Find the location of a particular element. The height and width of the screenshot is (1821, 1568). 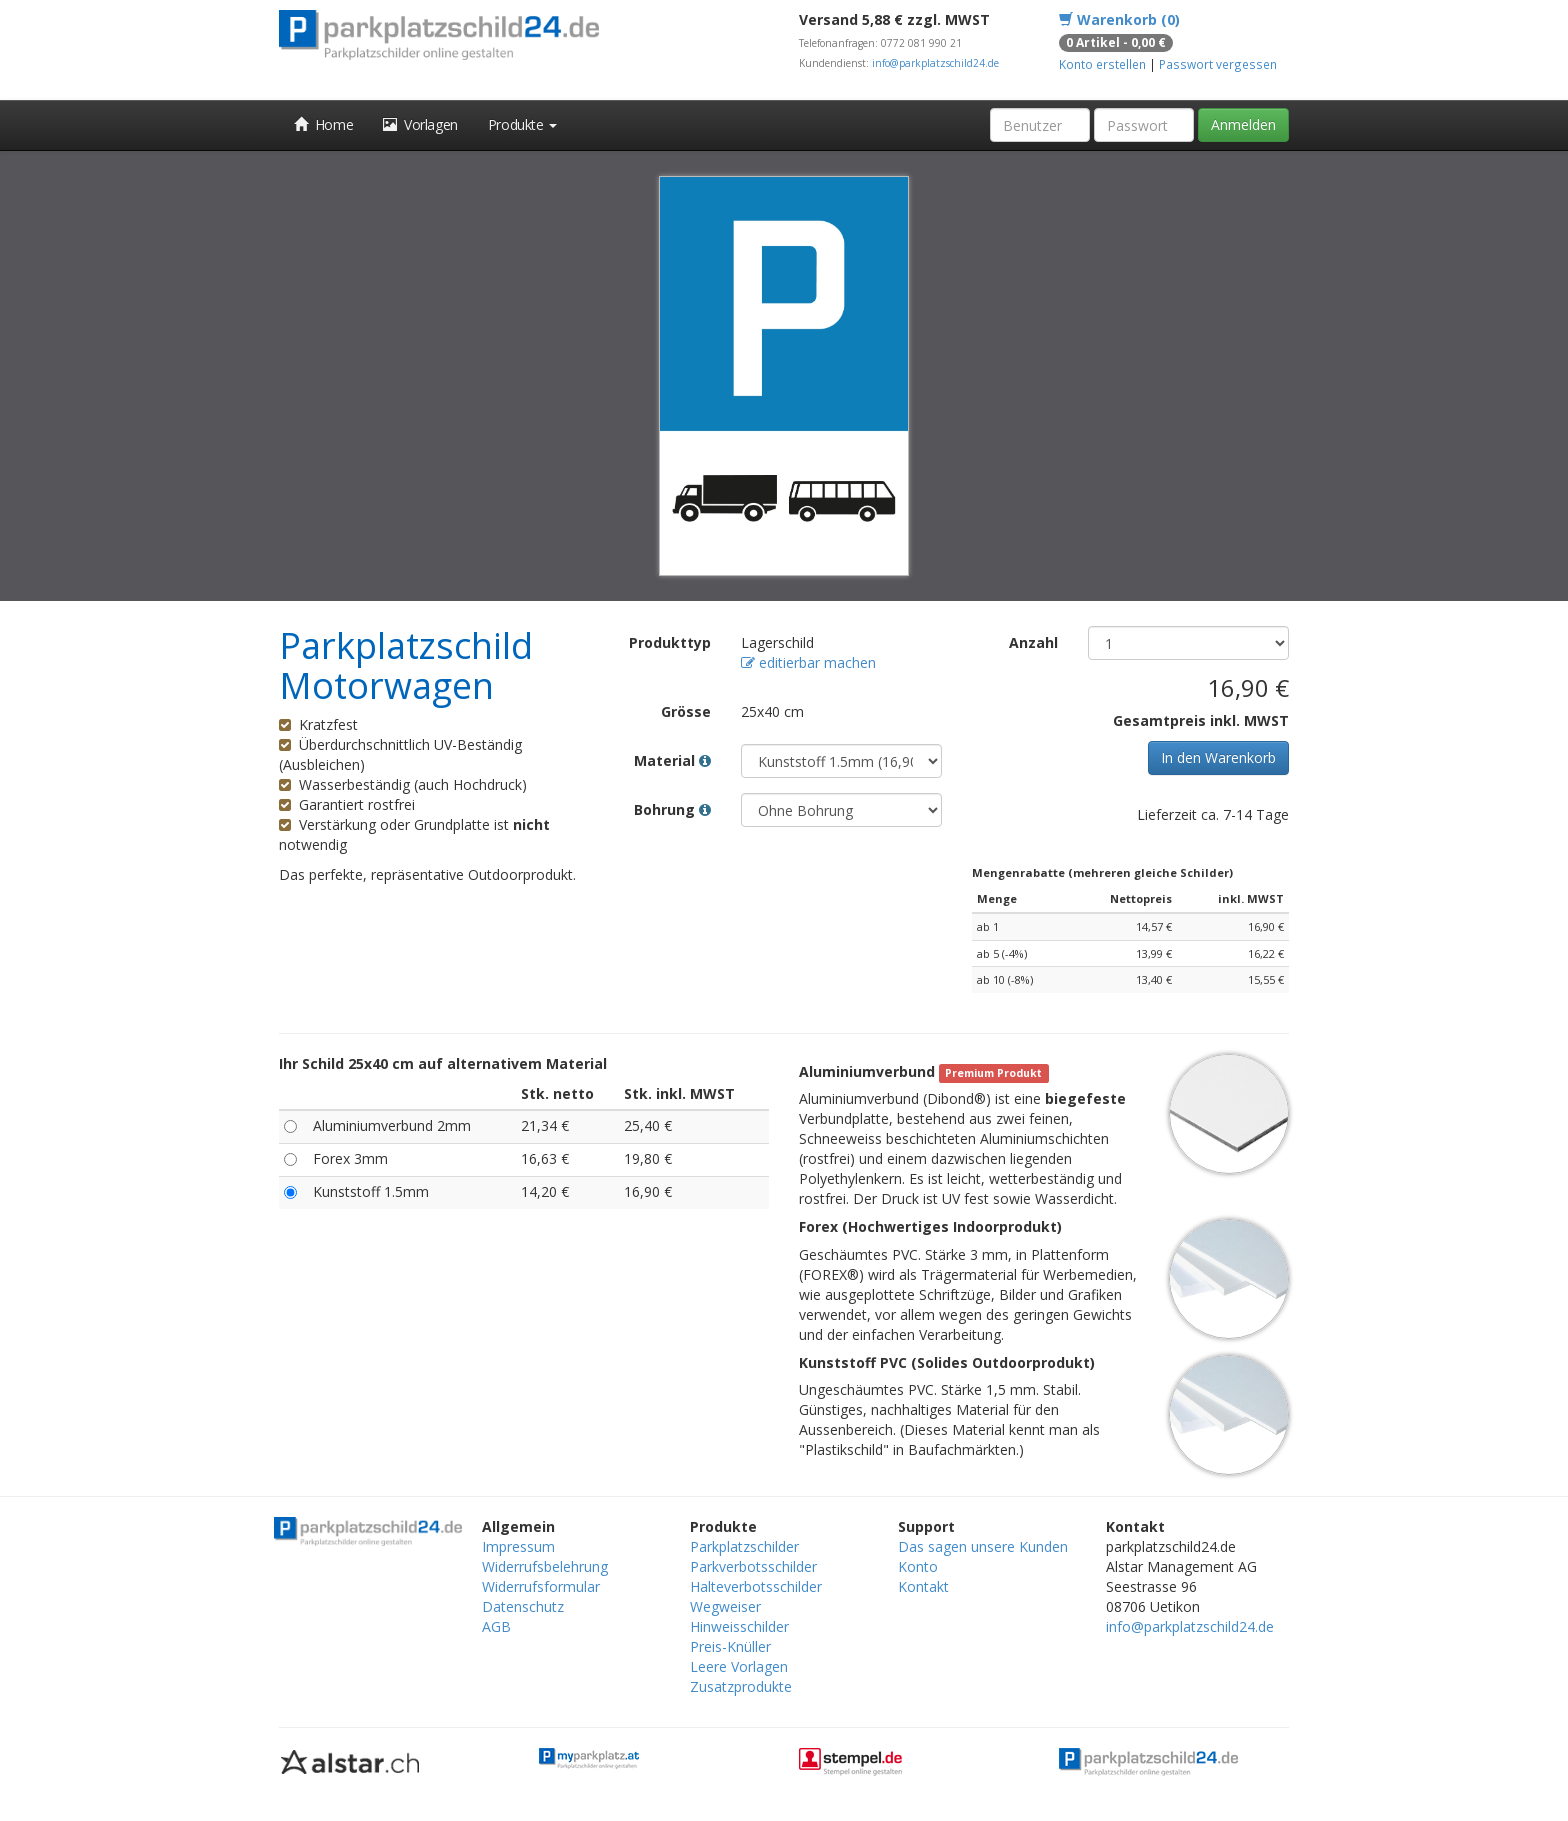

Preis-Knüller is located at coordinates (730, 1646).